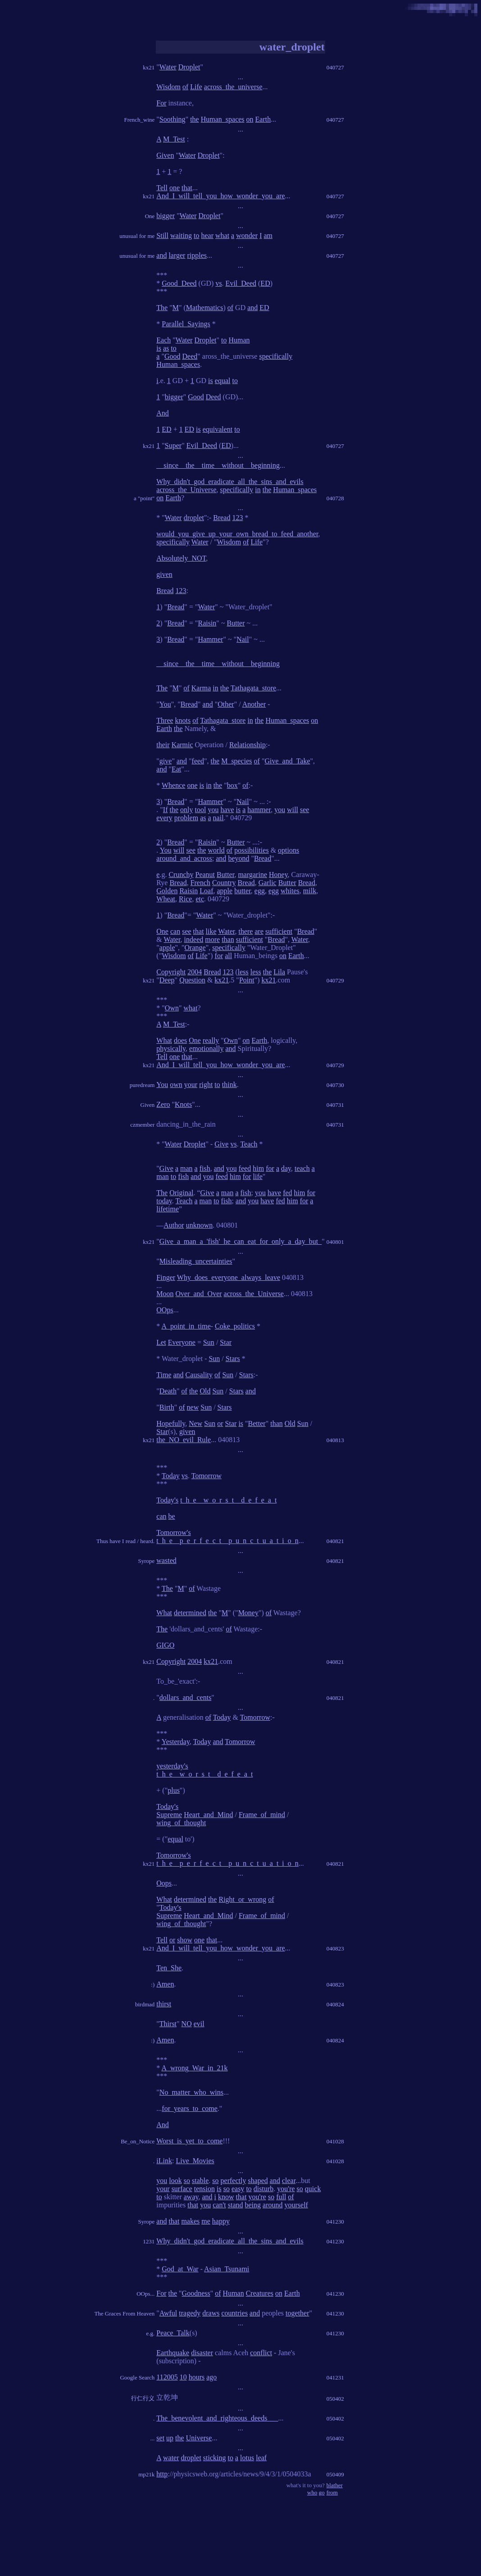 The width and height of the screenshot is (481, 2576). I want to click on today, so click(164, 1201).